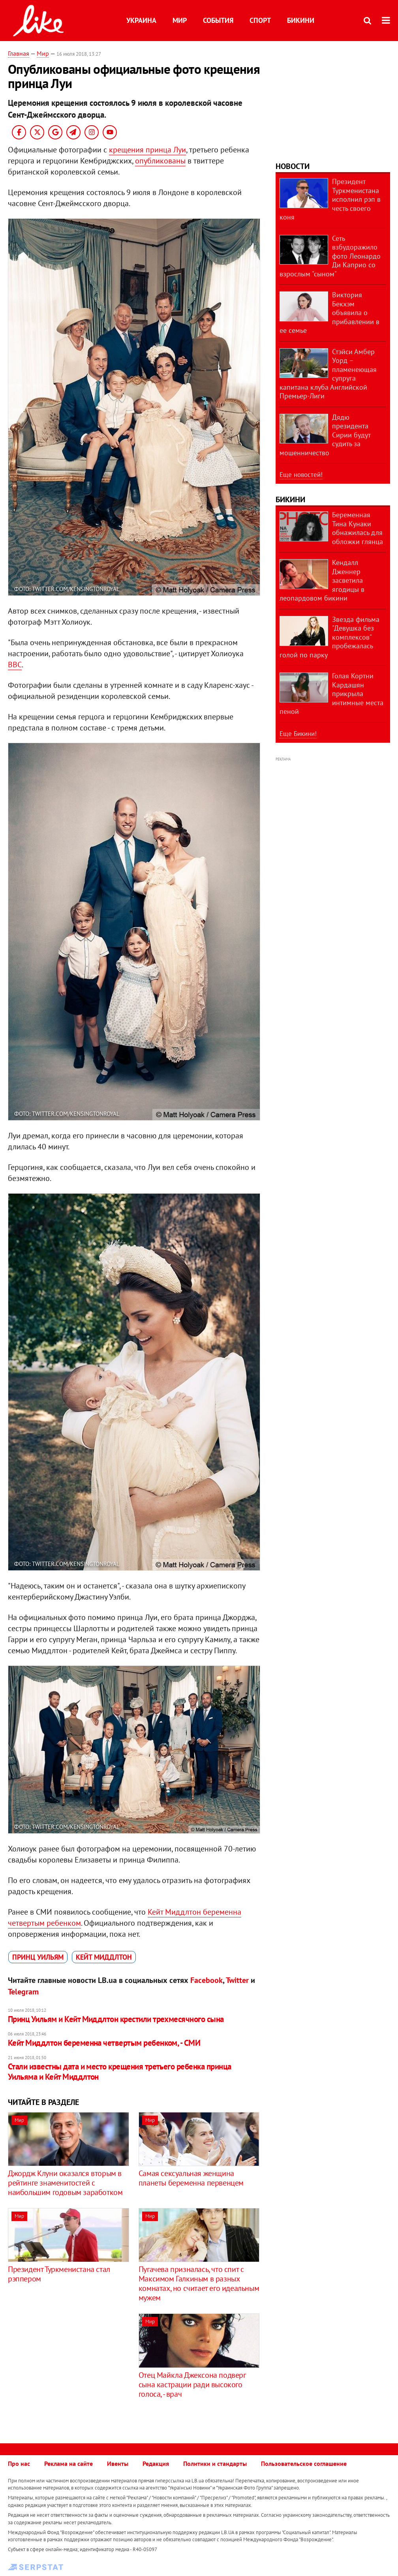  I want to click on Twitter, so click(237, 1980).